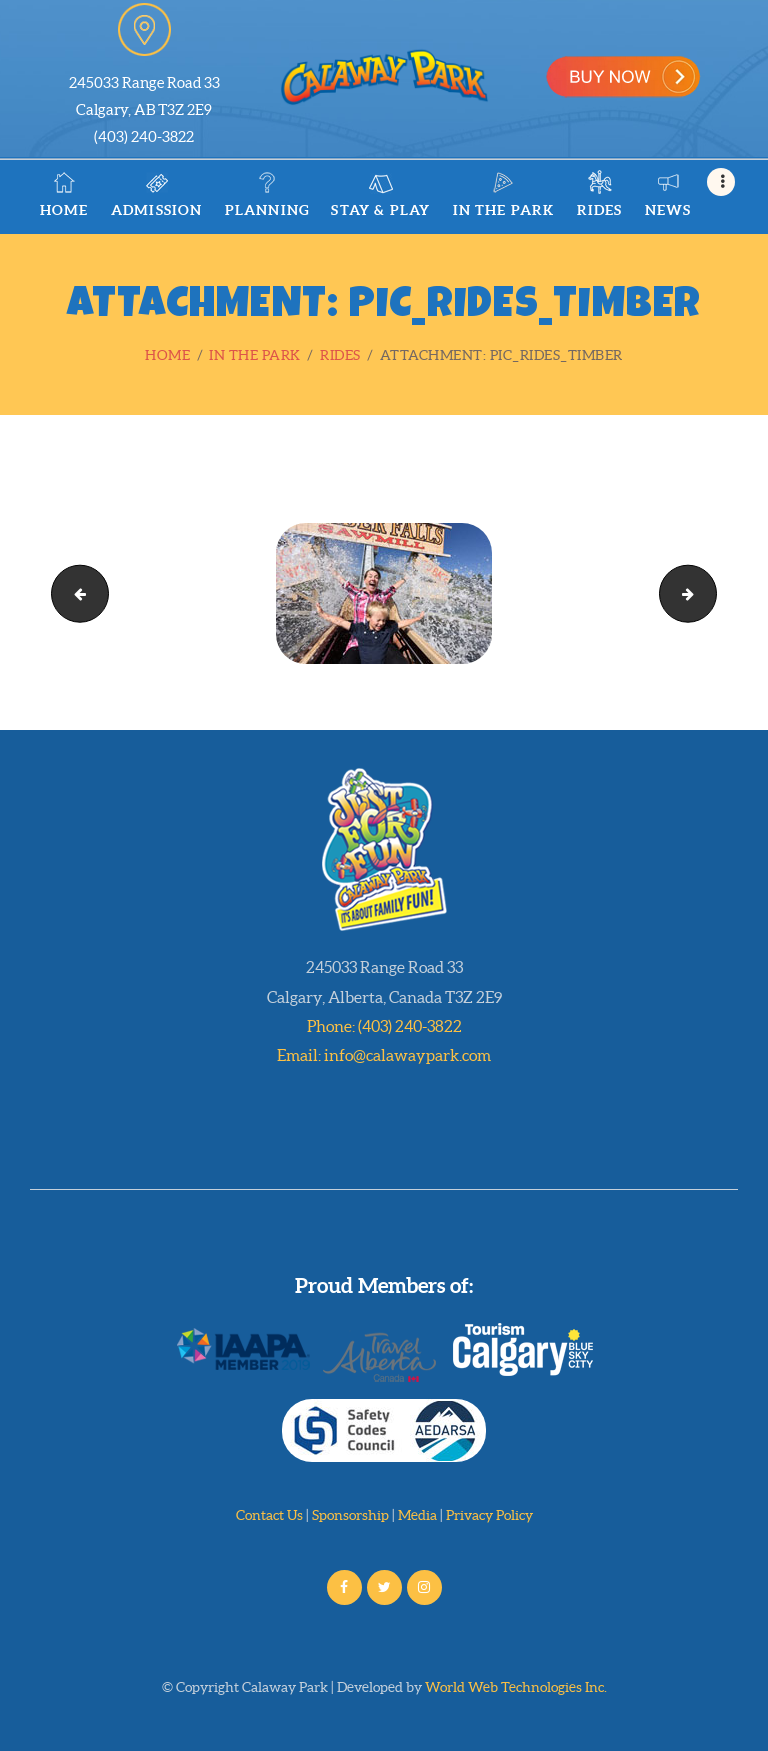  What do you see at coordinates (255, 355) in the screenshot?
I see `In the Park` at bounding box center [255, 355].